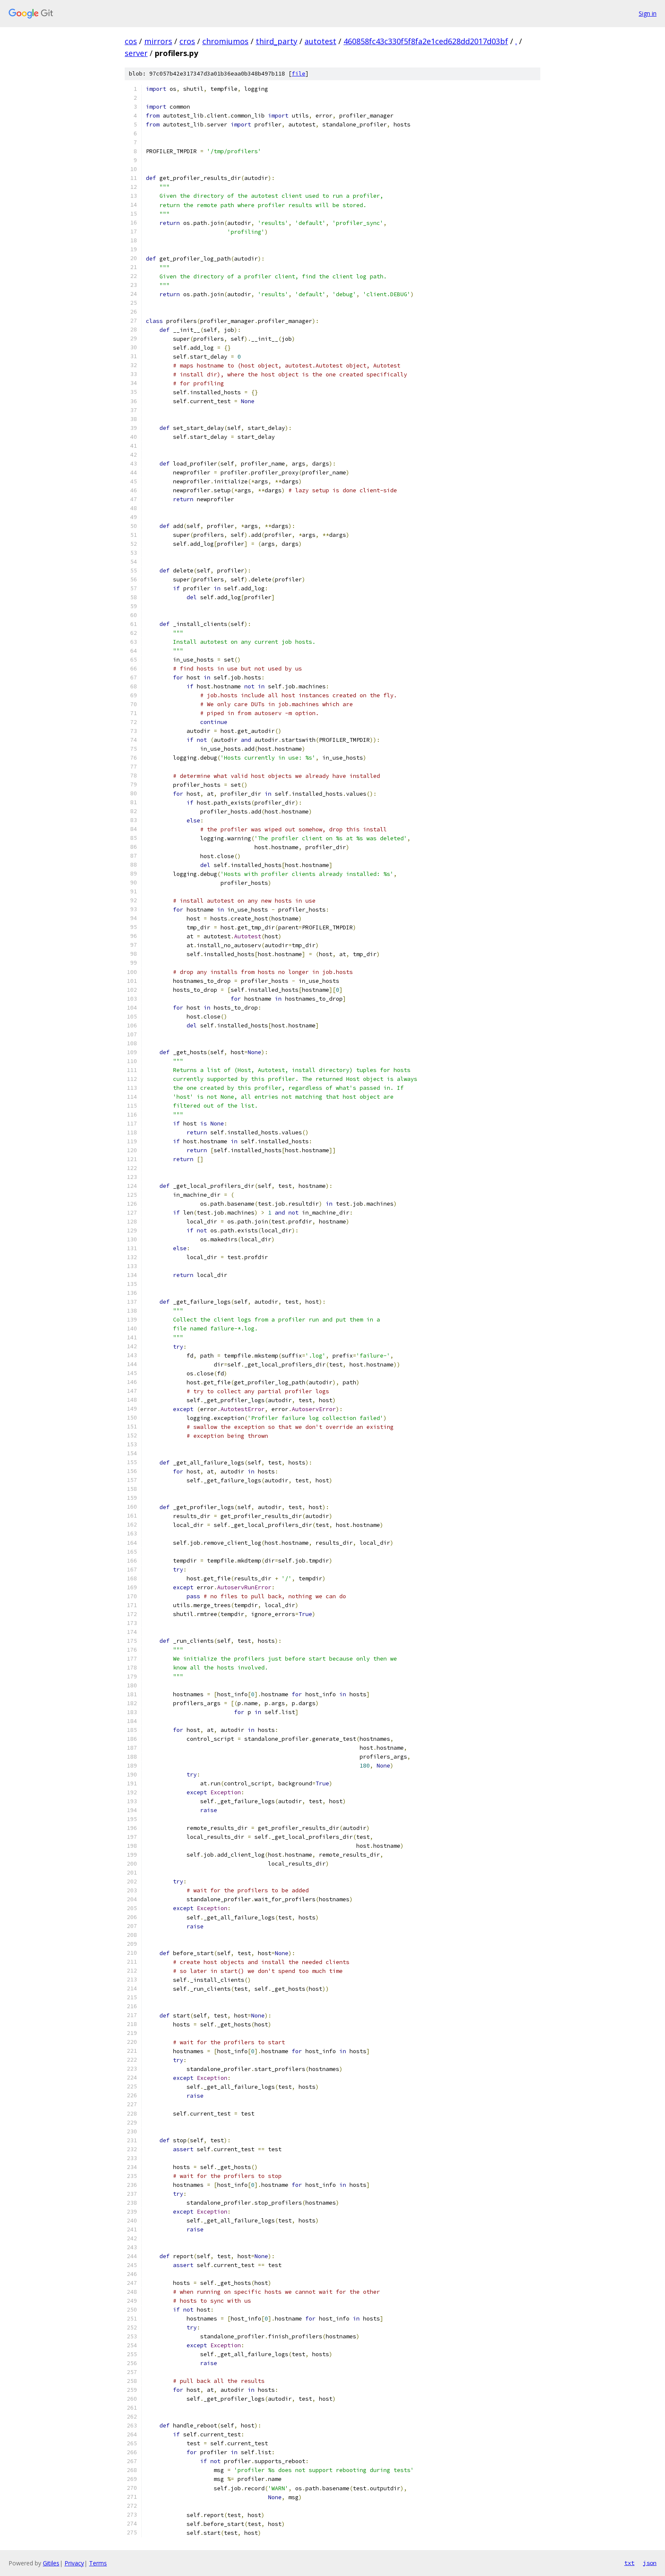 The width and height of the screenshot is (665, 2576). I want to click on third_party, so click(276, 41).